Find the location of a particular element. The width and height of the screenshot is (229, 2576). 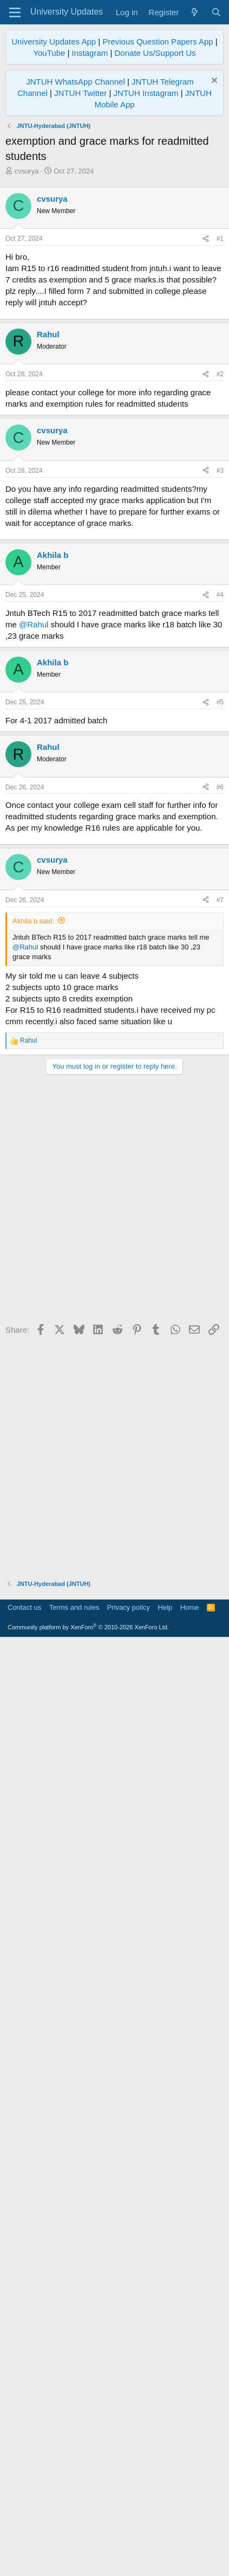

YouTube is located at coordinates (49, 52).